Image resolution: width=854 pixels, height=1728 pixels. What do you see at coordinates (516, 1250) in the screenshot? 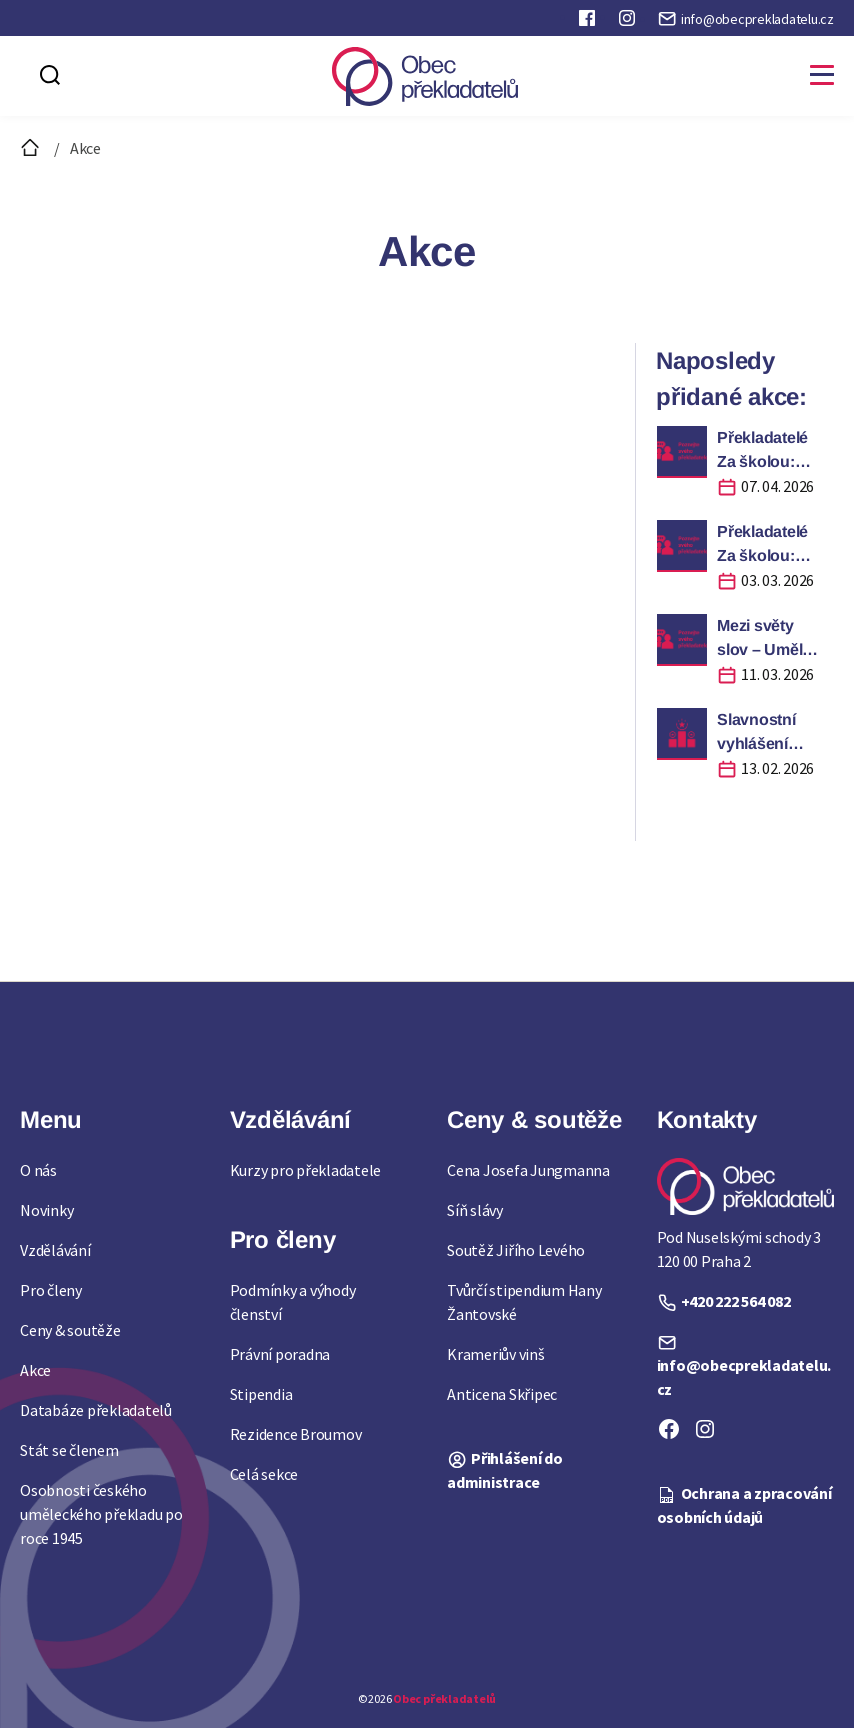
I see `Soutěž Jiřího Levého` at bounding box center [516, 1250].